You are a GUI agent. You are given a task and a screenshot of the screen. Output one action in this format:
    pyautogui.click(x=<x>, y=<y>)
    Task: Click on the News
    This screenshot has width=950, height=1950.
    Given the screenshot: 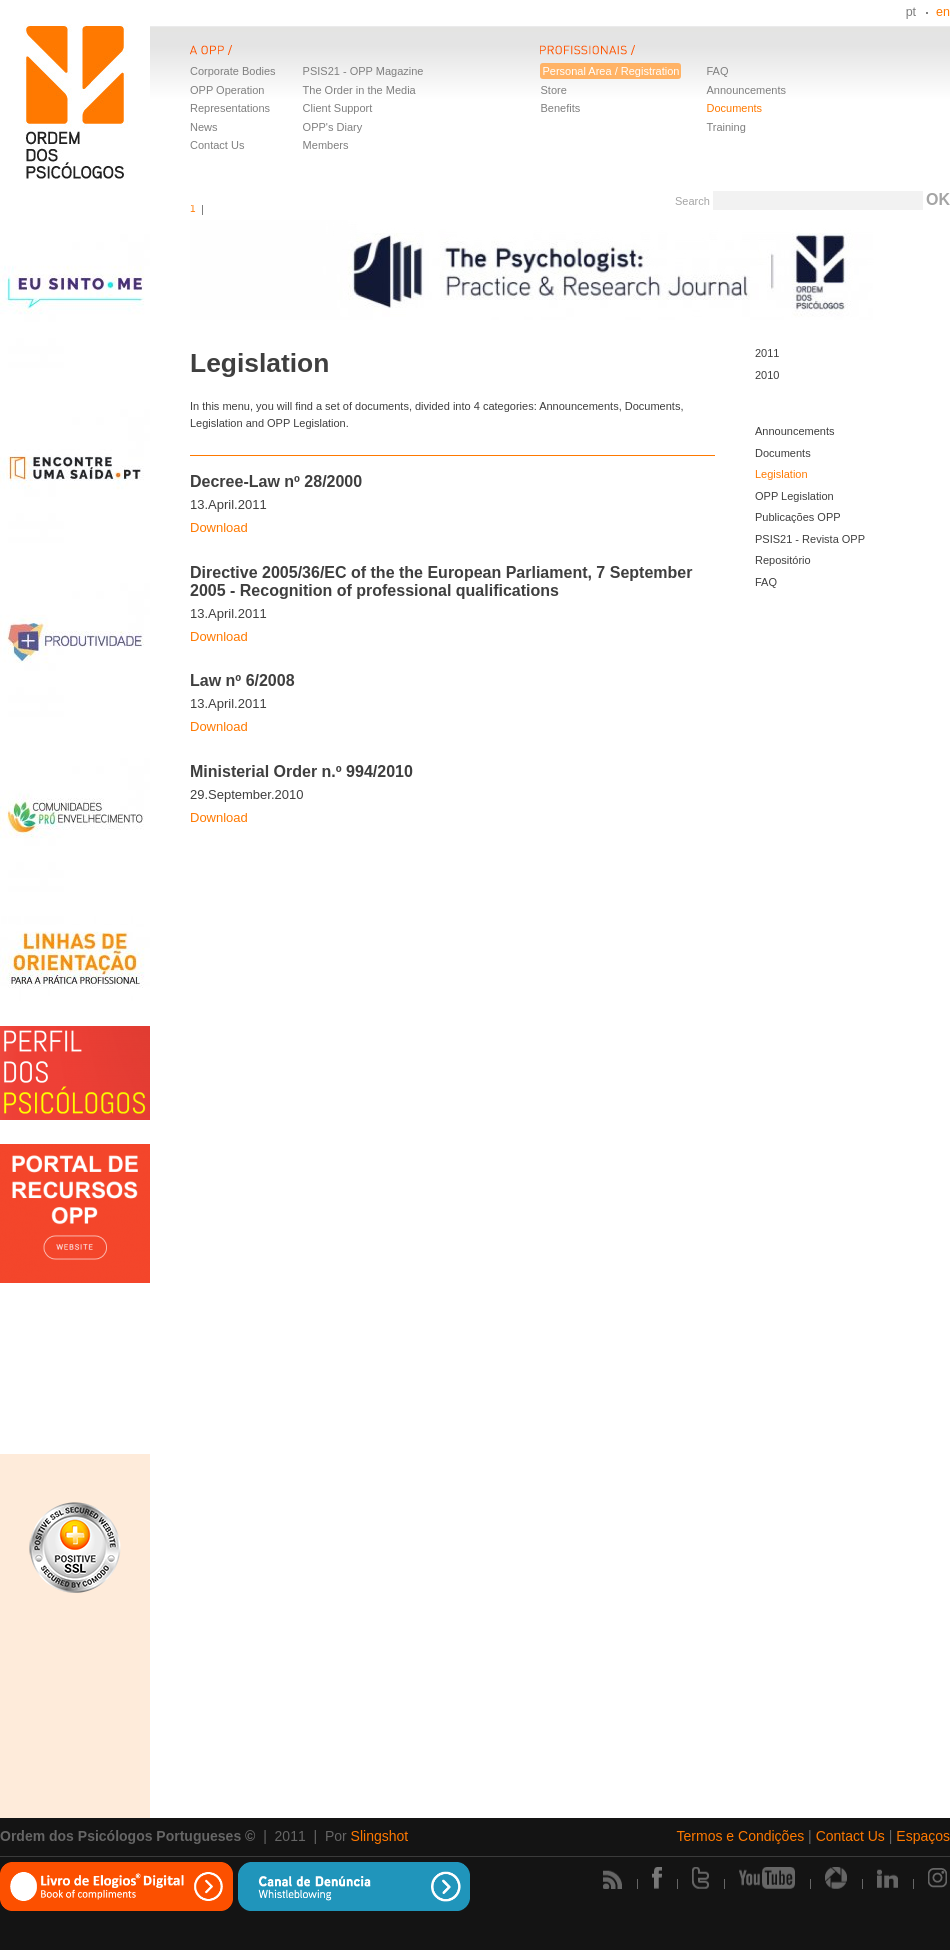 What is the action you would take?
    pyautogui.click(x=204, y=127)
    